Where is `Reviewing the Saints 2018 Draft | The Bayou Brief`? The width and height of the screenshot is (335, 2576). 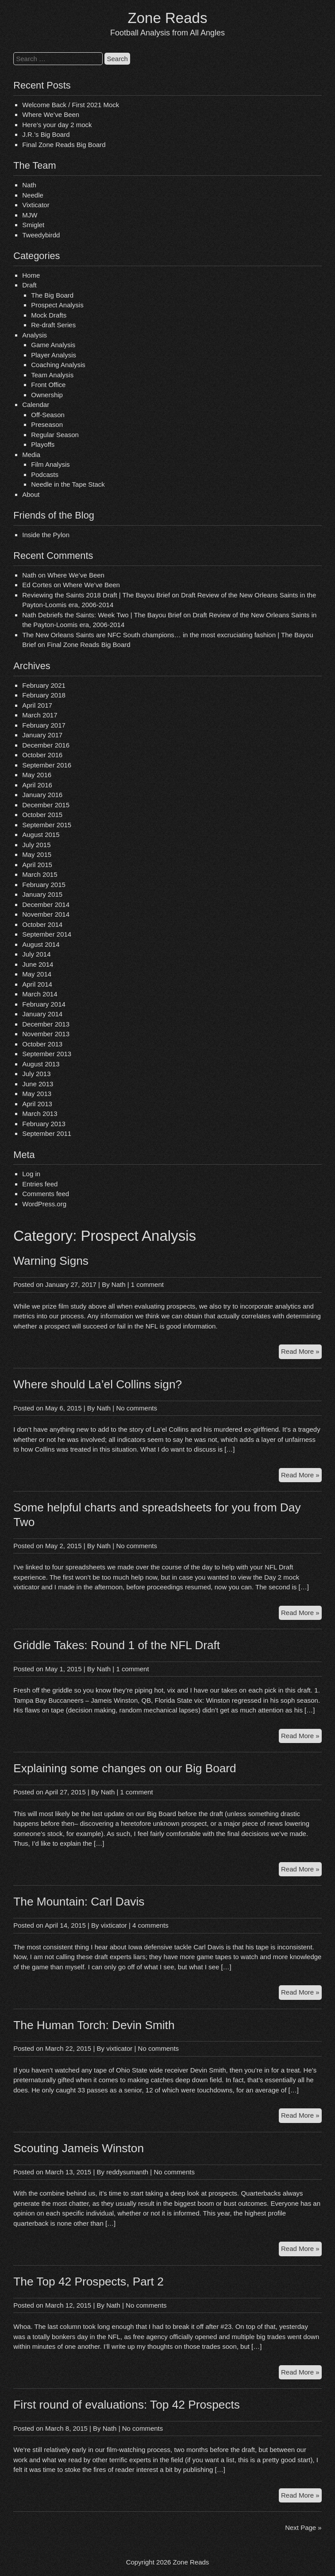 Reviewing the Saints 2018 Draft | The Bayou Brief is located at coordinates (96, 595).